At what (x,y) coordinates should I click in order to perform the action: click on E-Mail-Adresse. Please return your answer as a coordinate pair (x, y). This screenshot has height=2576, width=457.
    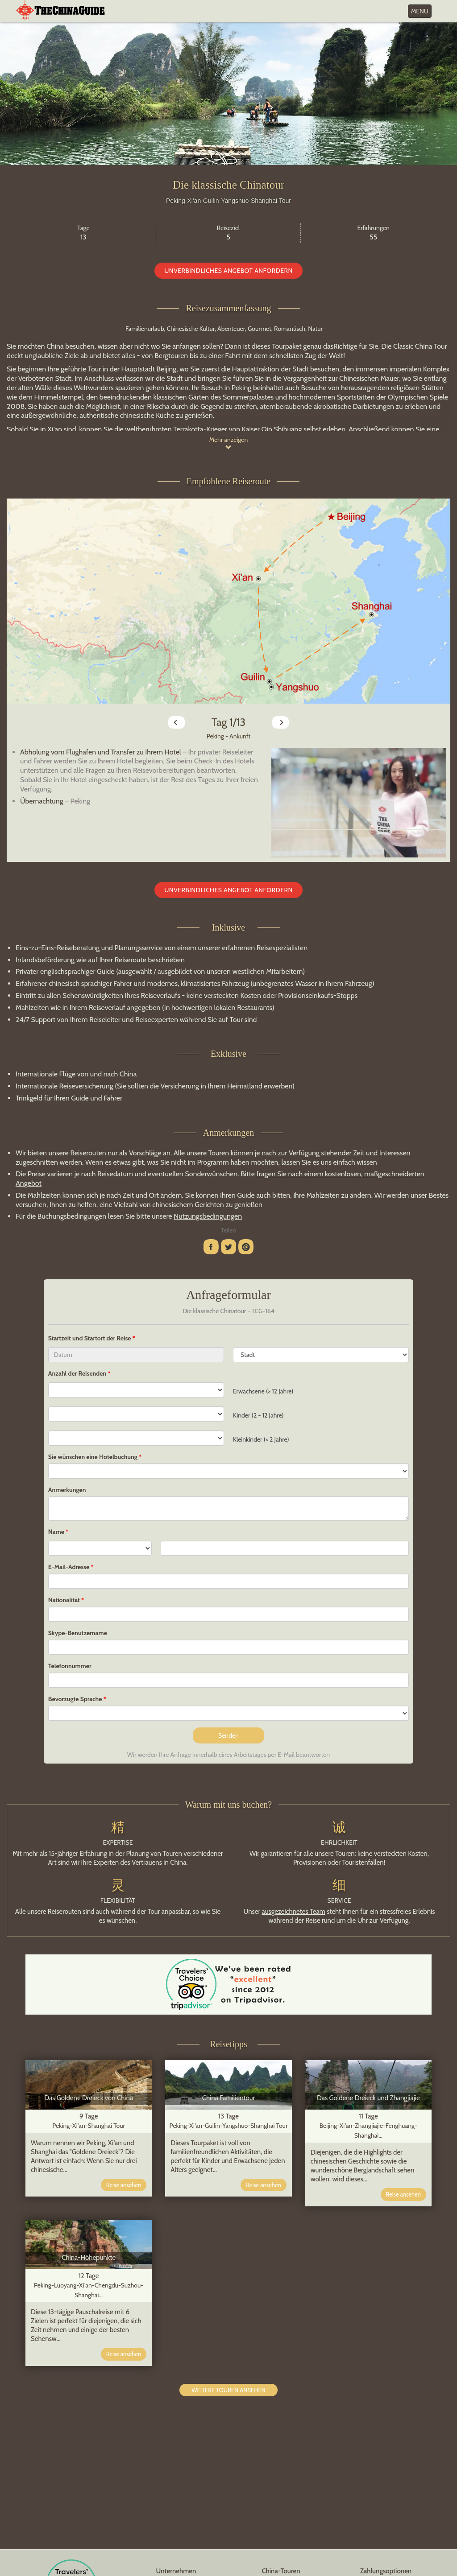
    Looking at the image, I should click on (68, 1567).